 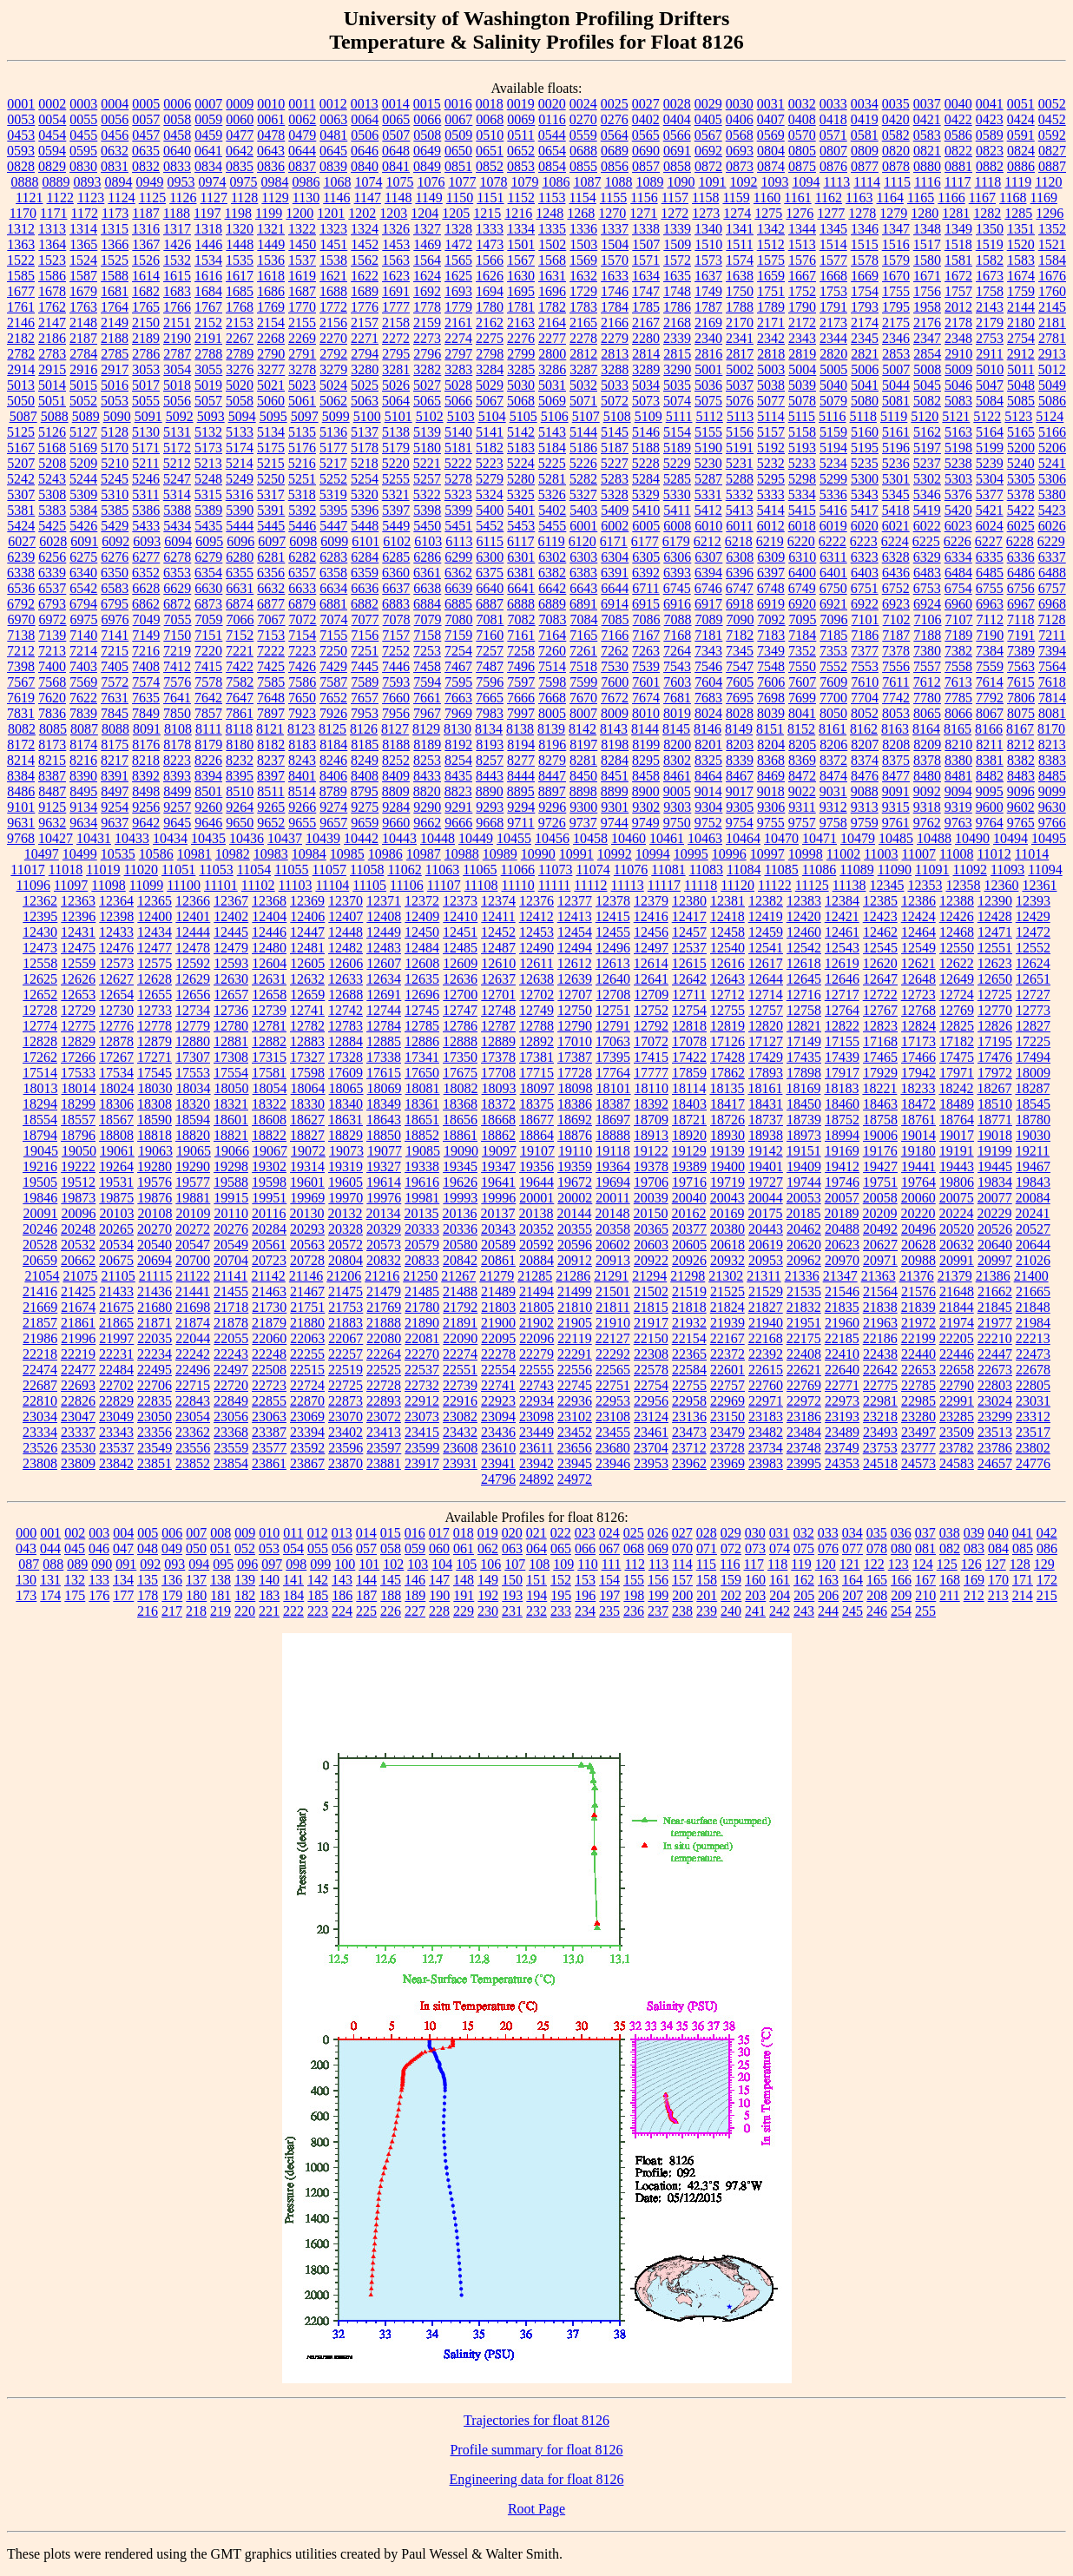 What do you see at coordinates (427, 135) in the screenshot?
I see `0508` at bounding box center [427, 135].